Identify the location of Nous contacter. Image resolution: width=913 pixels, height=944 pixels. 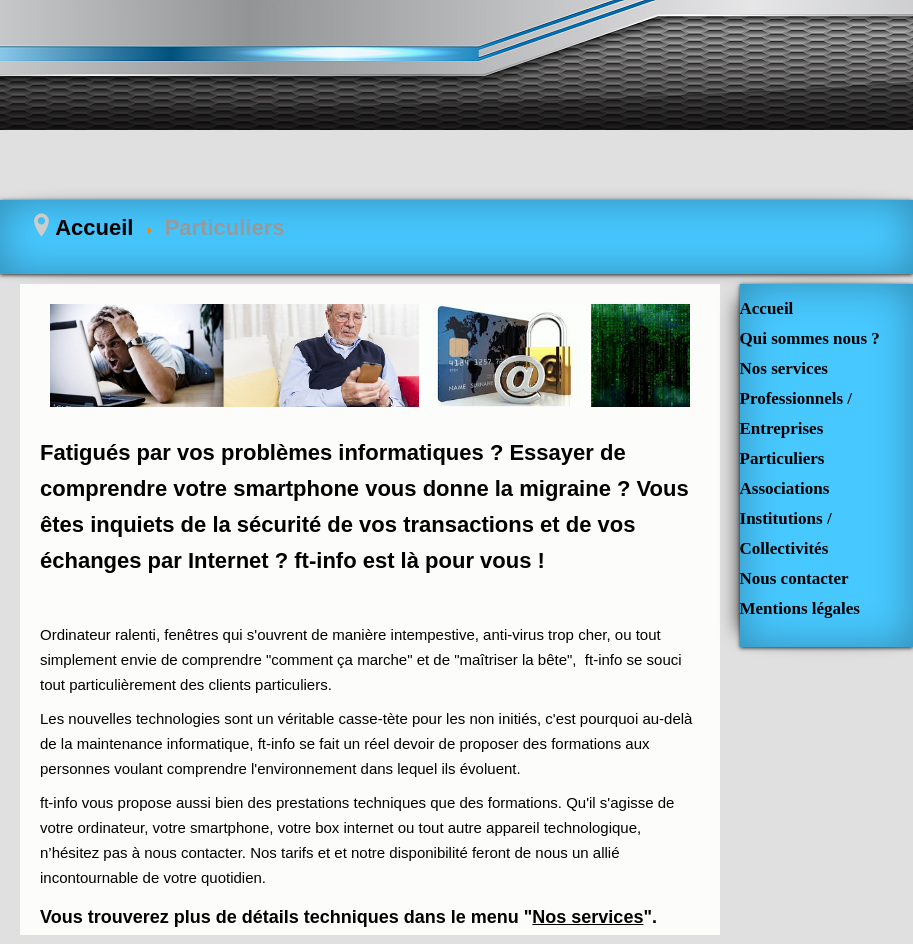
(794, 578).